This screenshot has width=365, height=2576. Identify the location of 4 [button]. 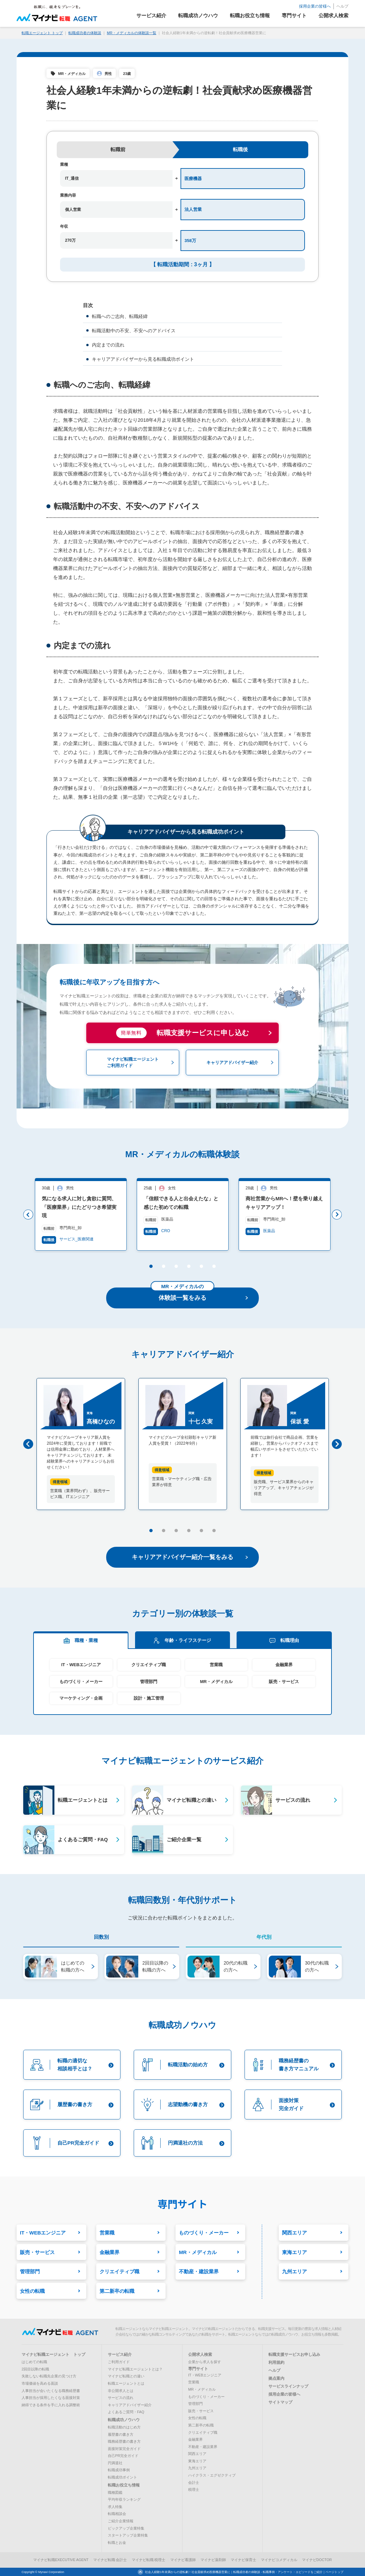
(188, 1268).